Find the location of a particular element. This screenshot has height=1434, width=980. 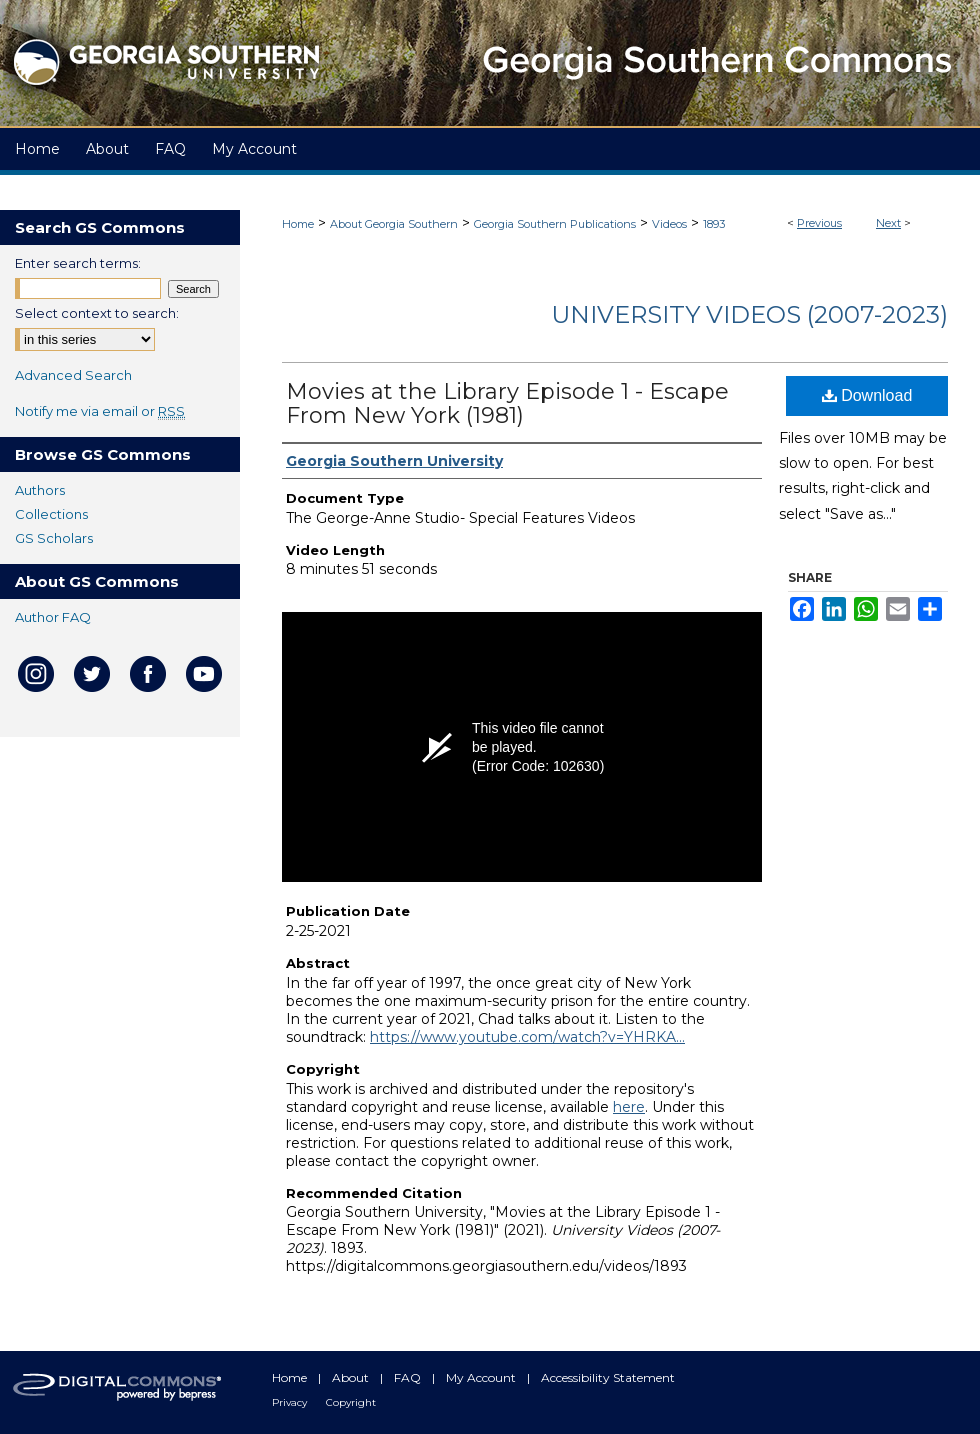

About is located at coordinates (352, 1377).